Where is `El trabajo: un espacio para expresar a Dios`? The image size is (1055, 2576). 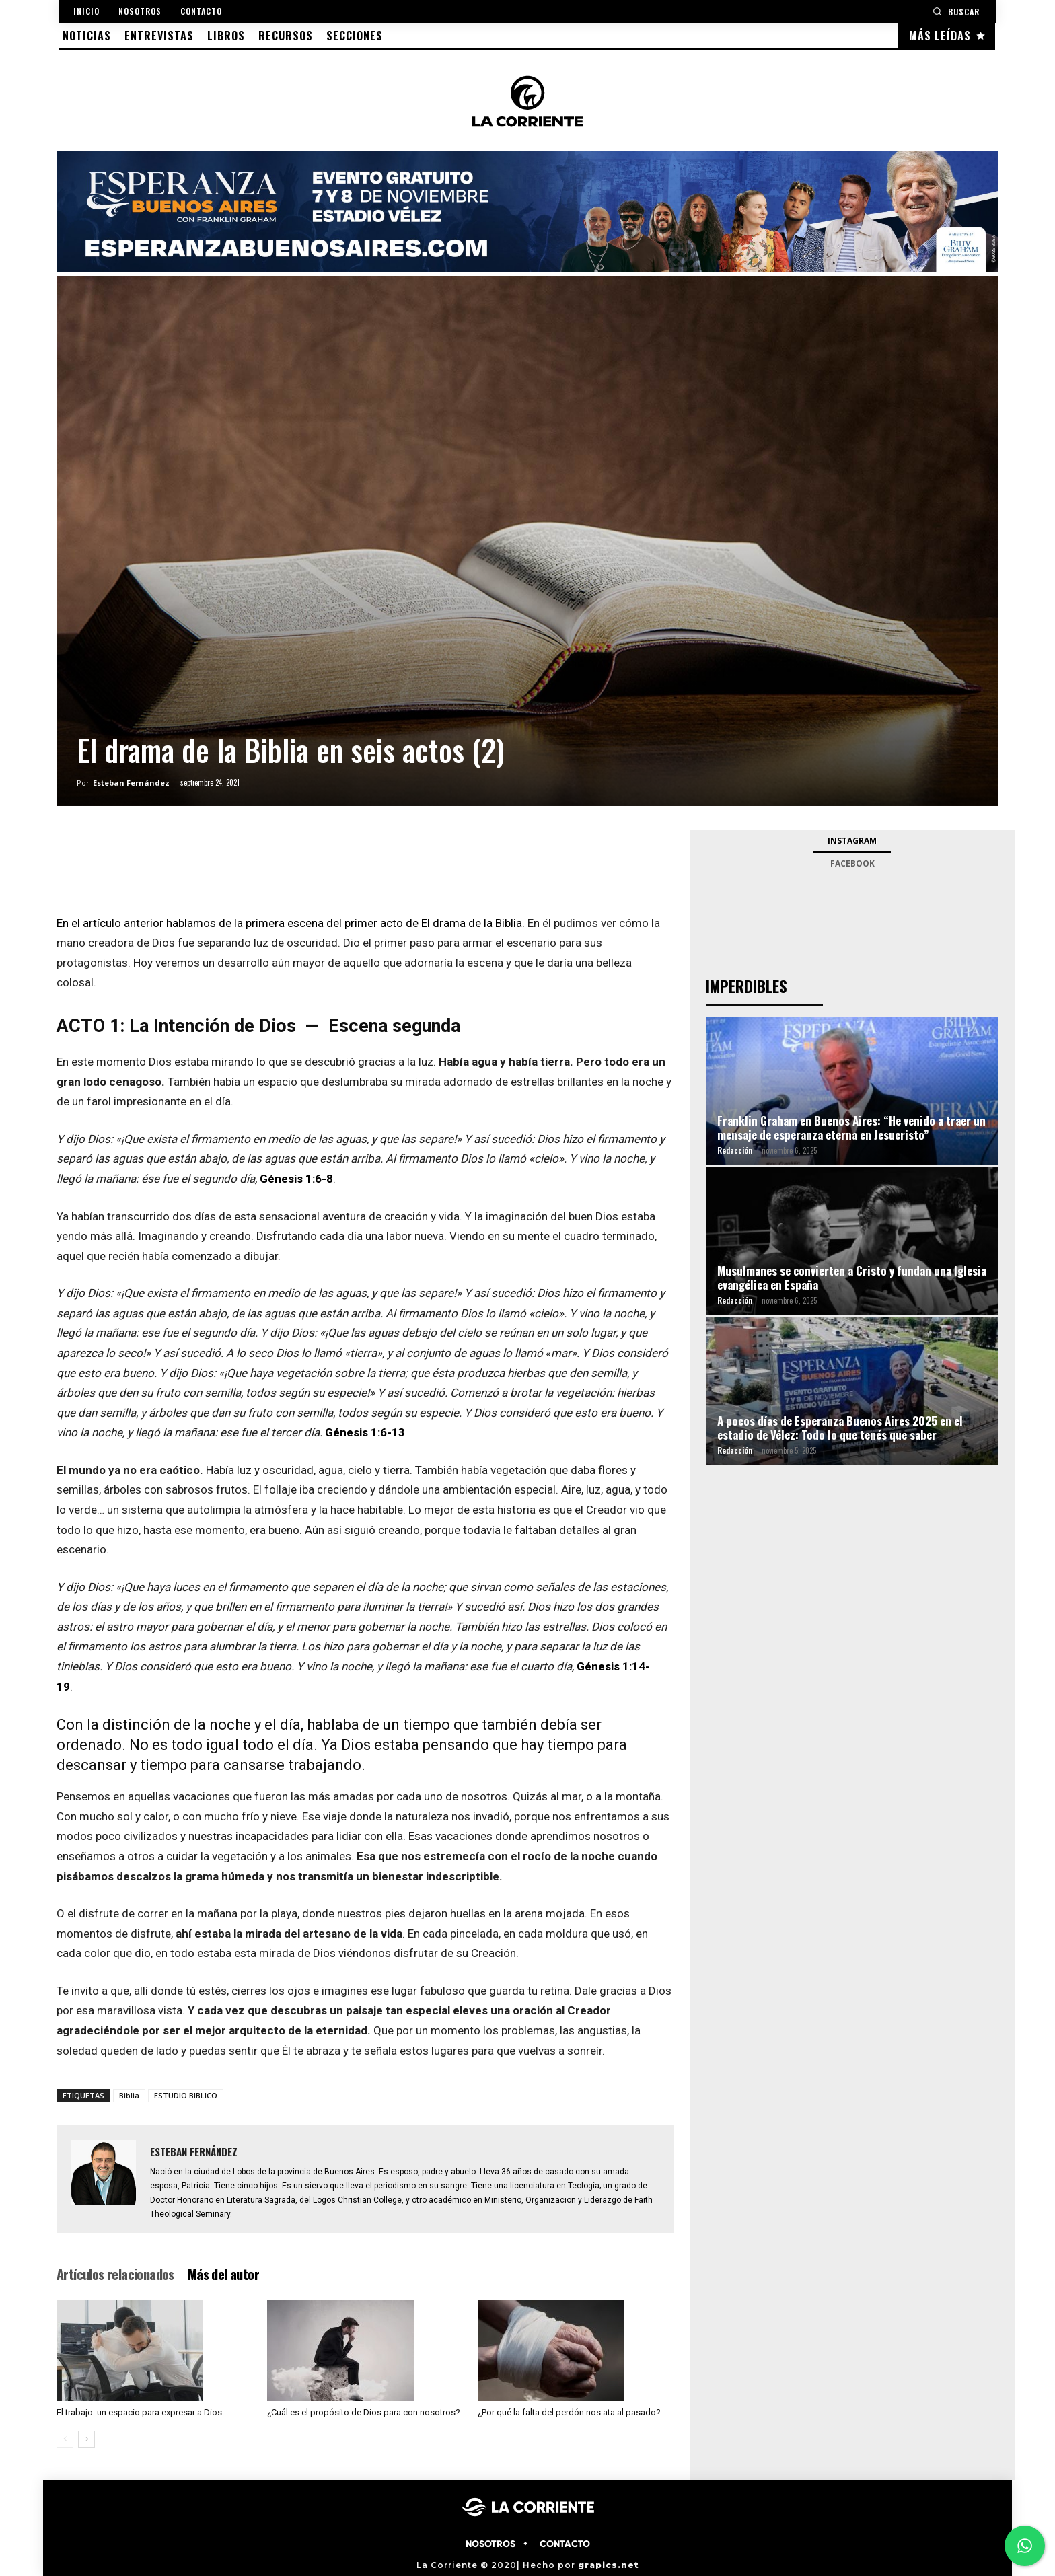 El trabajo: un espacio para expresar a Dios is located at coordinates (139, 2412).